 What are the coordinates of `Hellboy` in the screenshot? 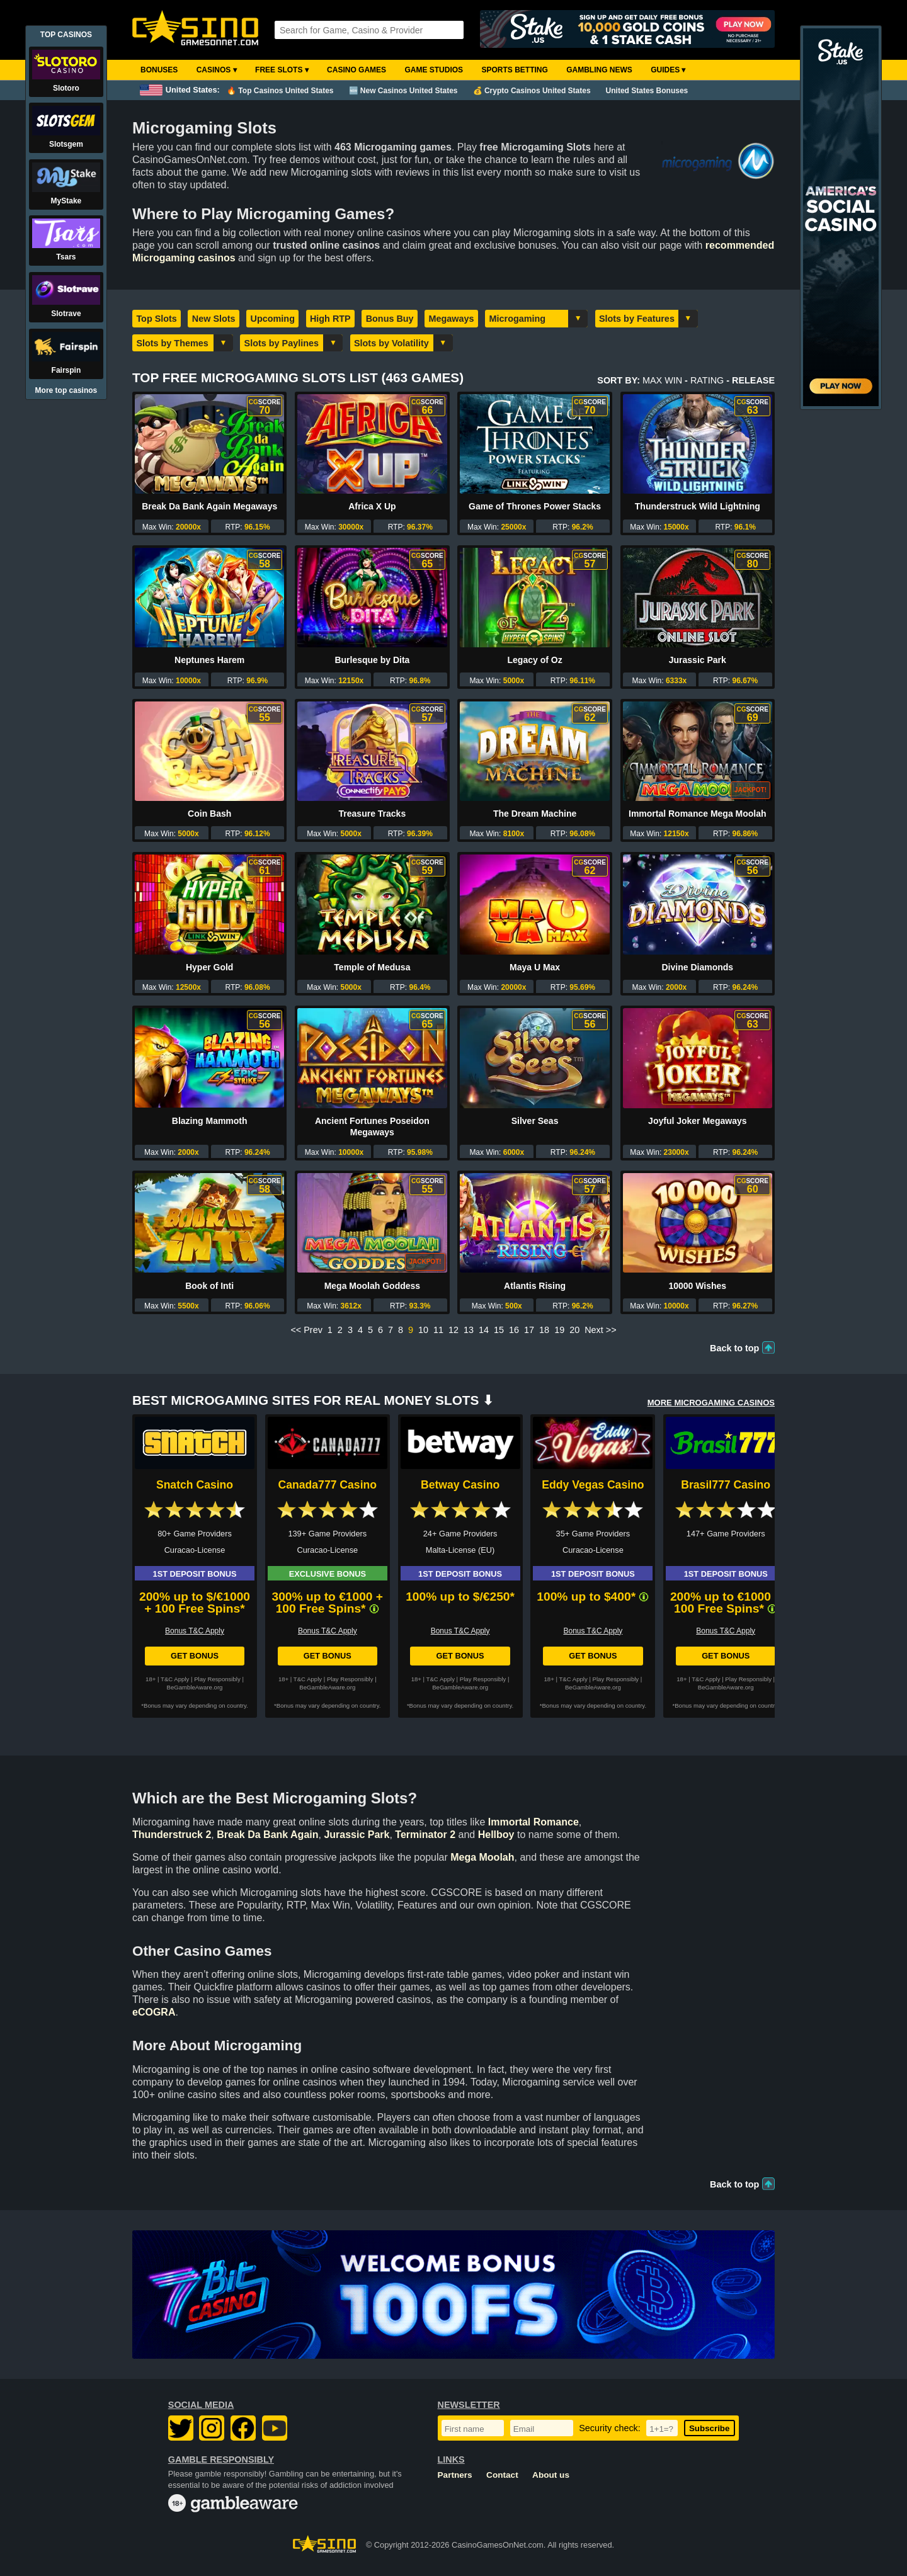 It's located at (496, 1834).